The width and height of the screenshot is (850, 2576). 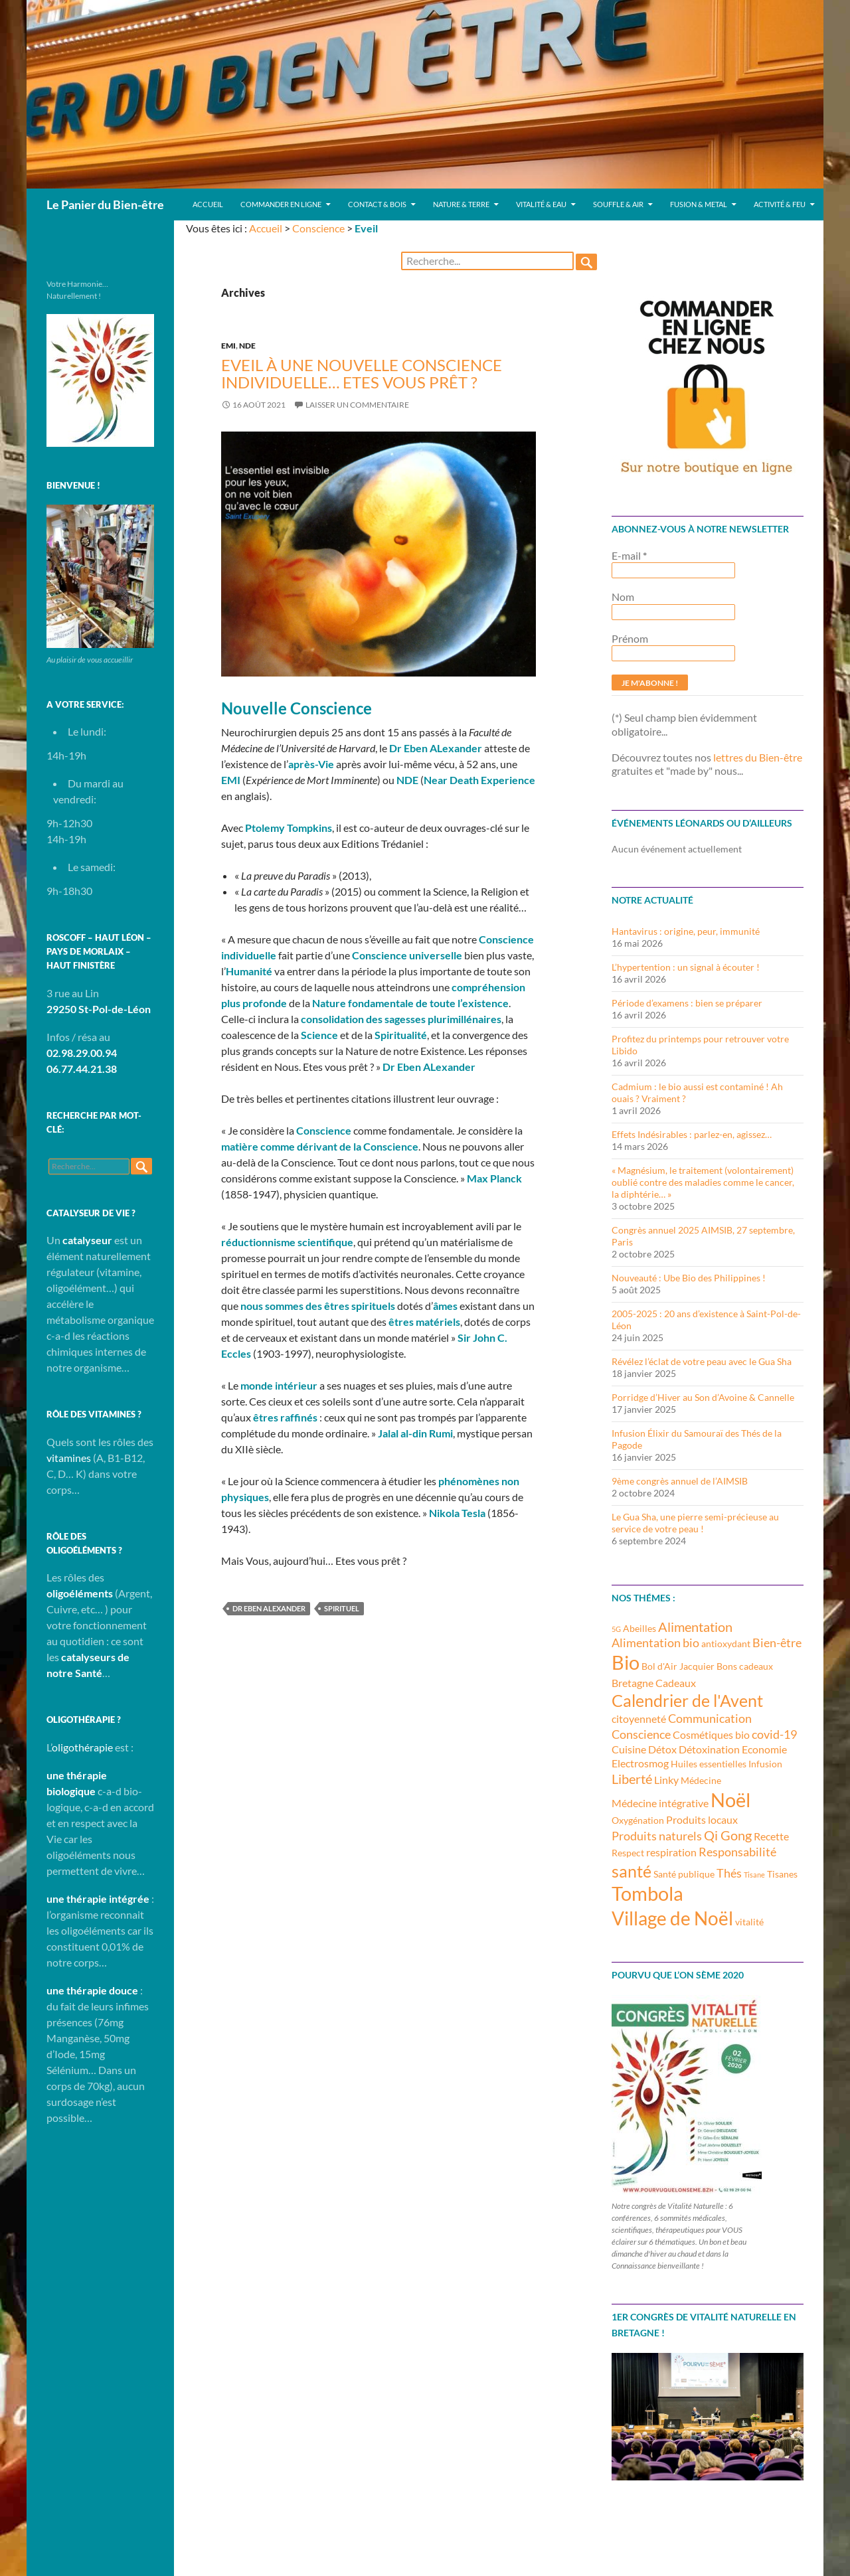 I want to click on Communication [Communication (5 éléments)], so click(x=710, y=1718).